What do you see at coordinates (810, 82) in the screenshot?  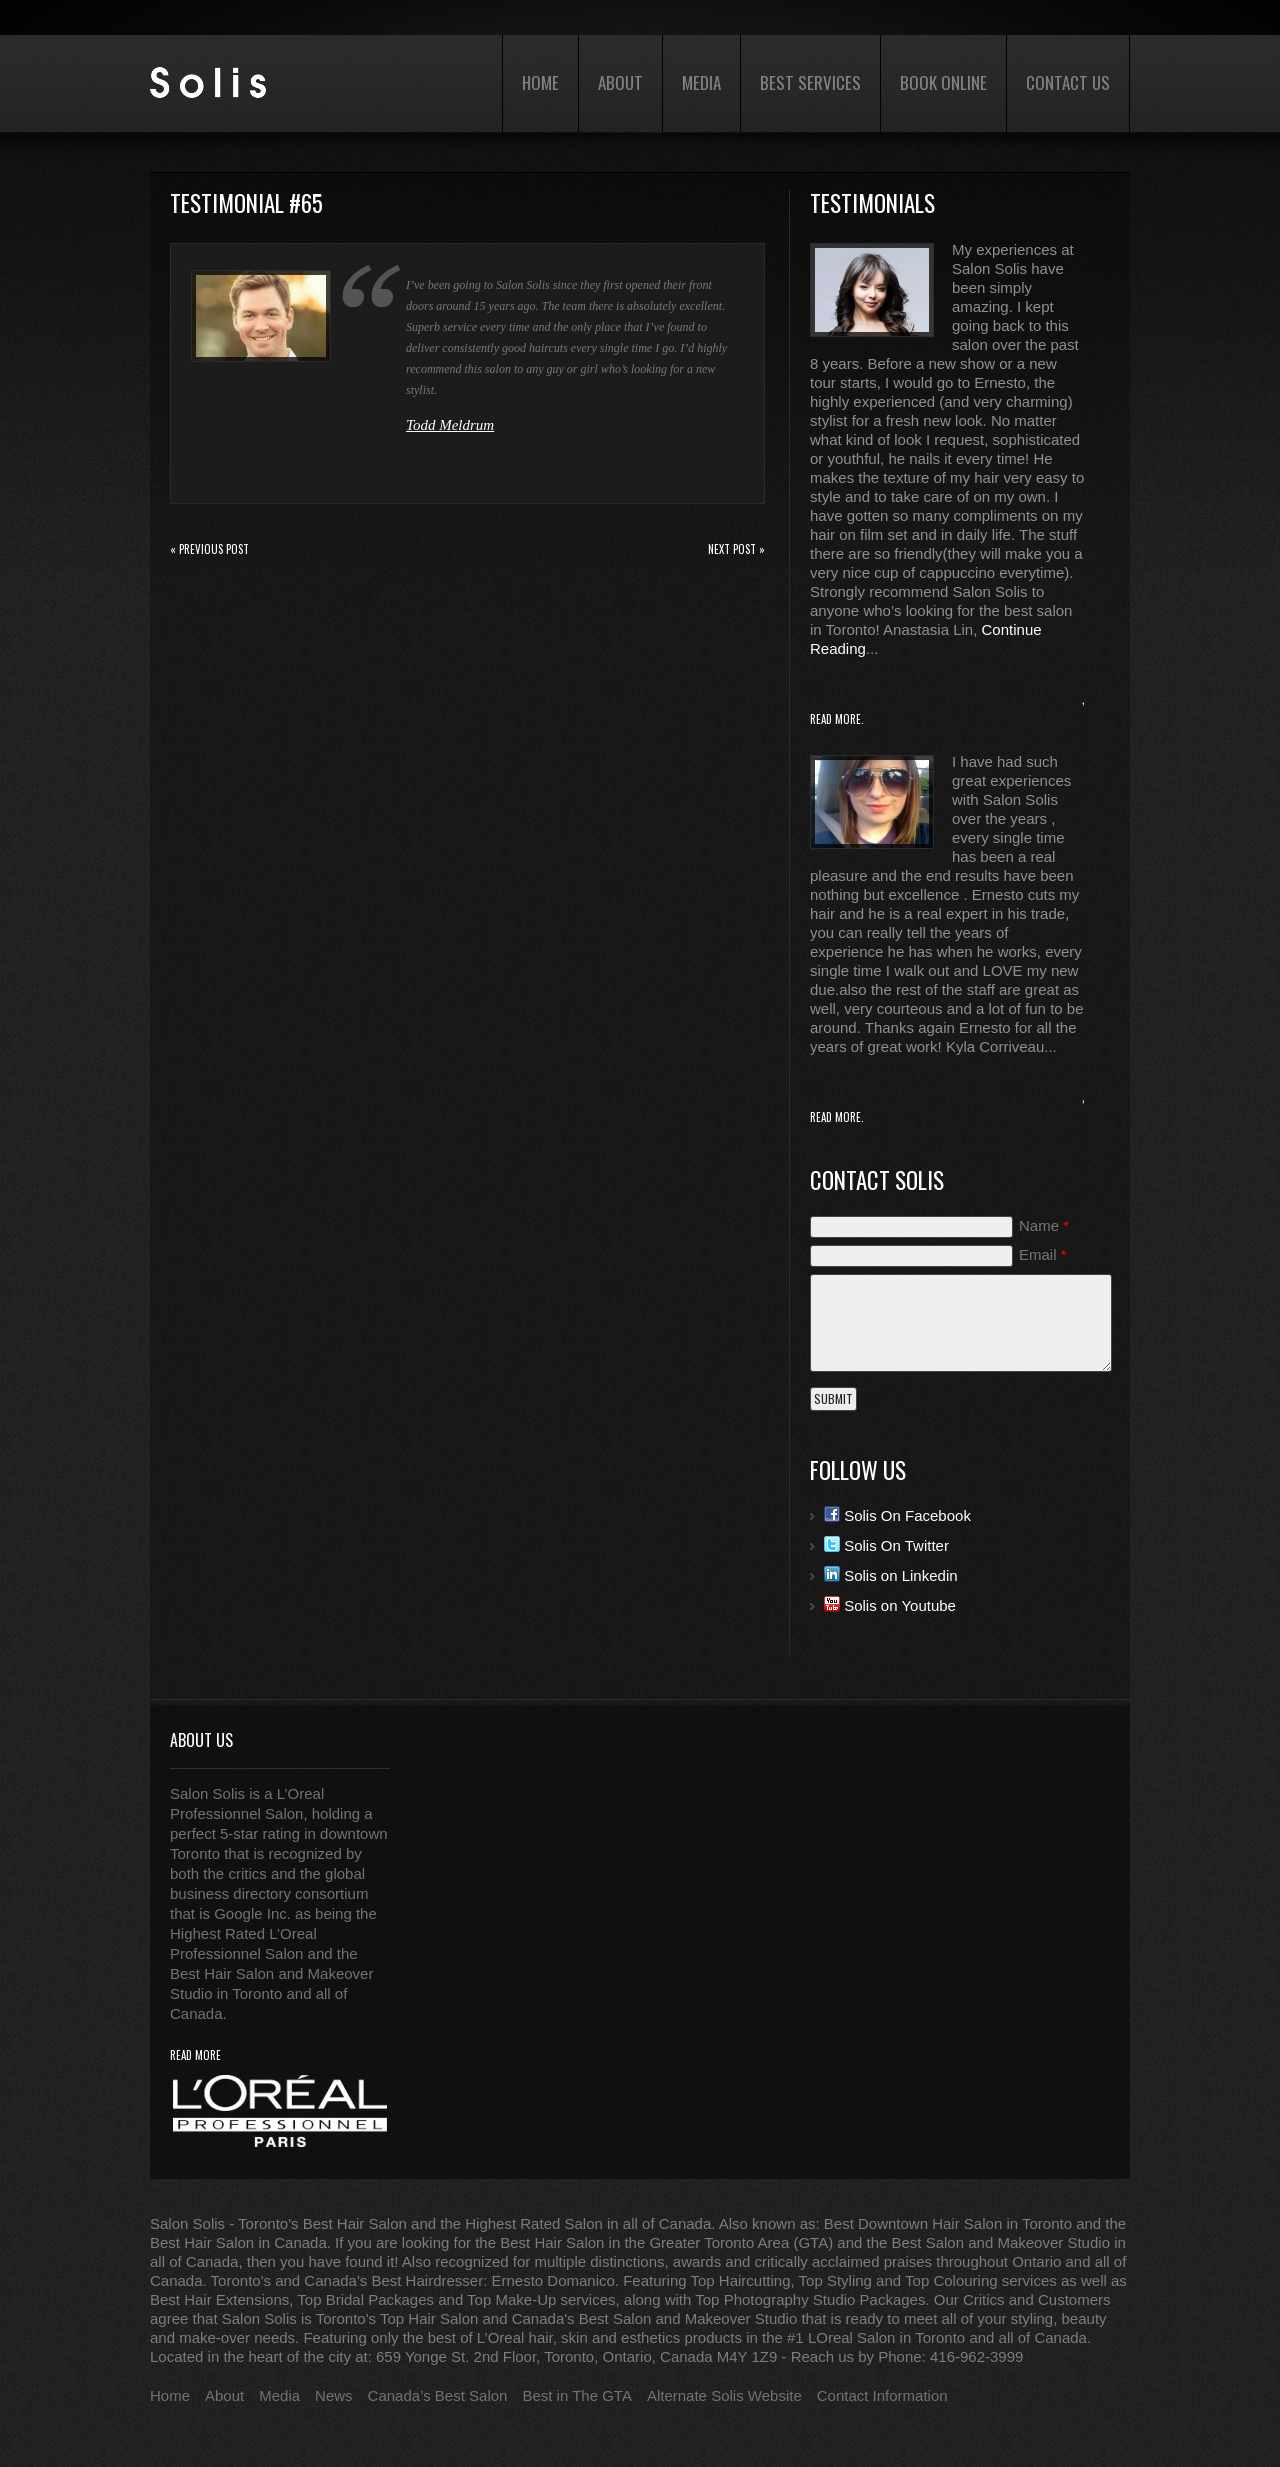 I see `Best Services` at bounding box center [810, 82].